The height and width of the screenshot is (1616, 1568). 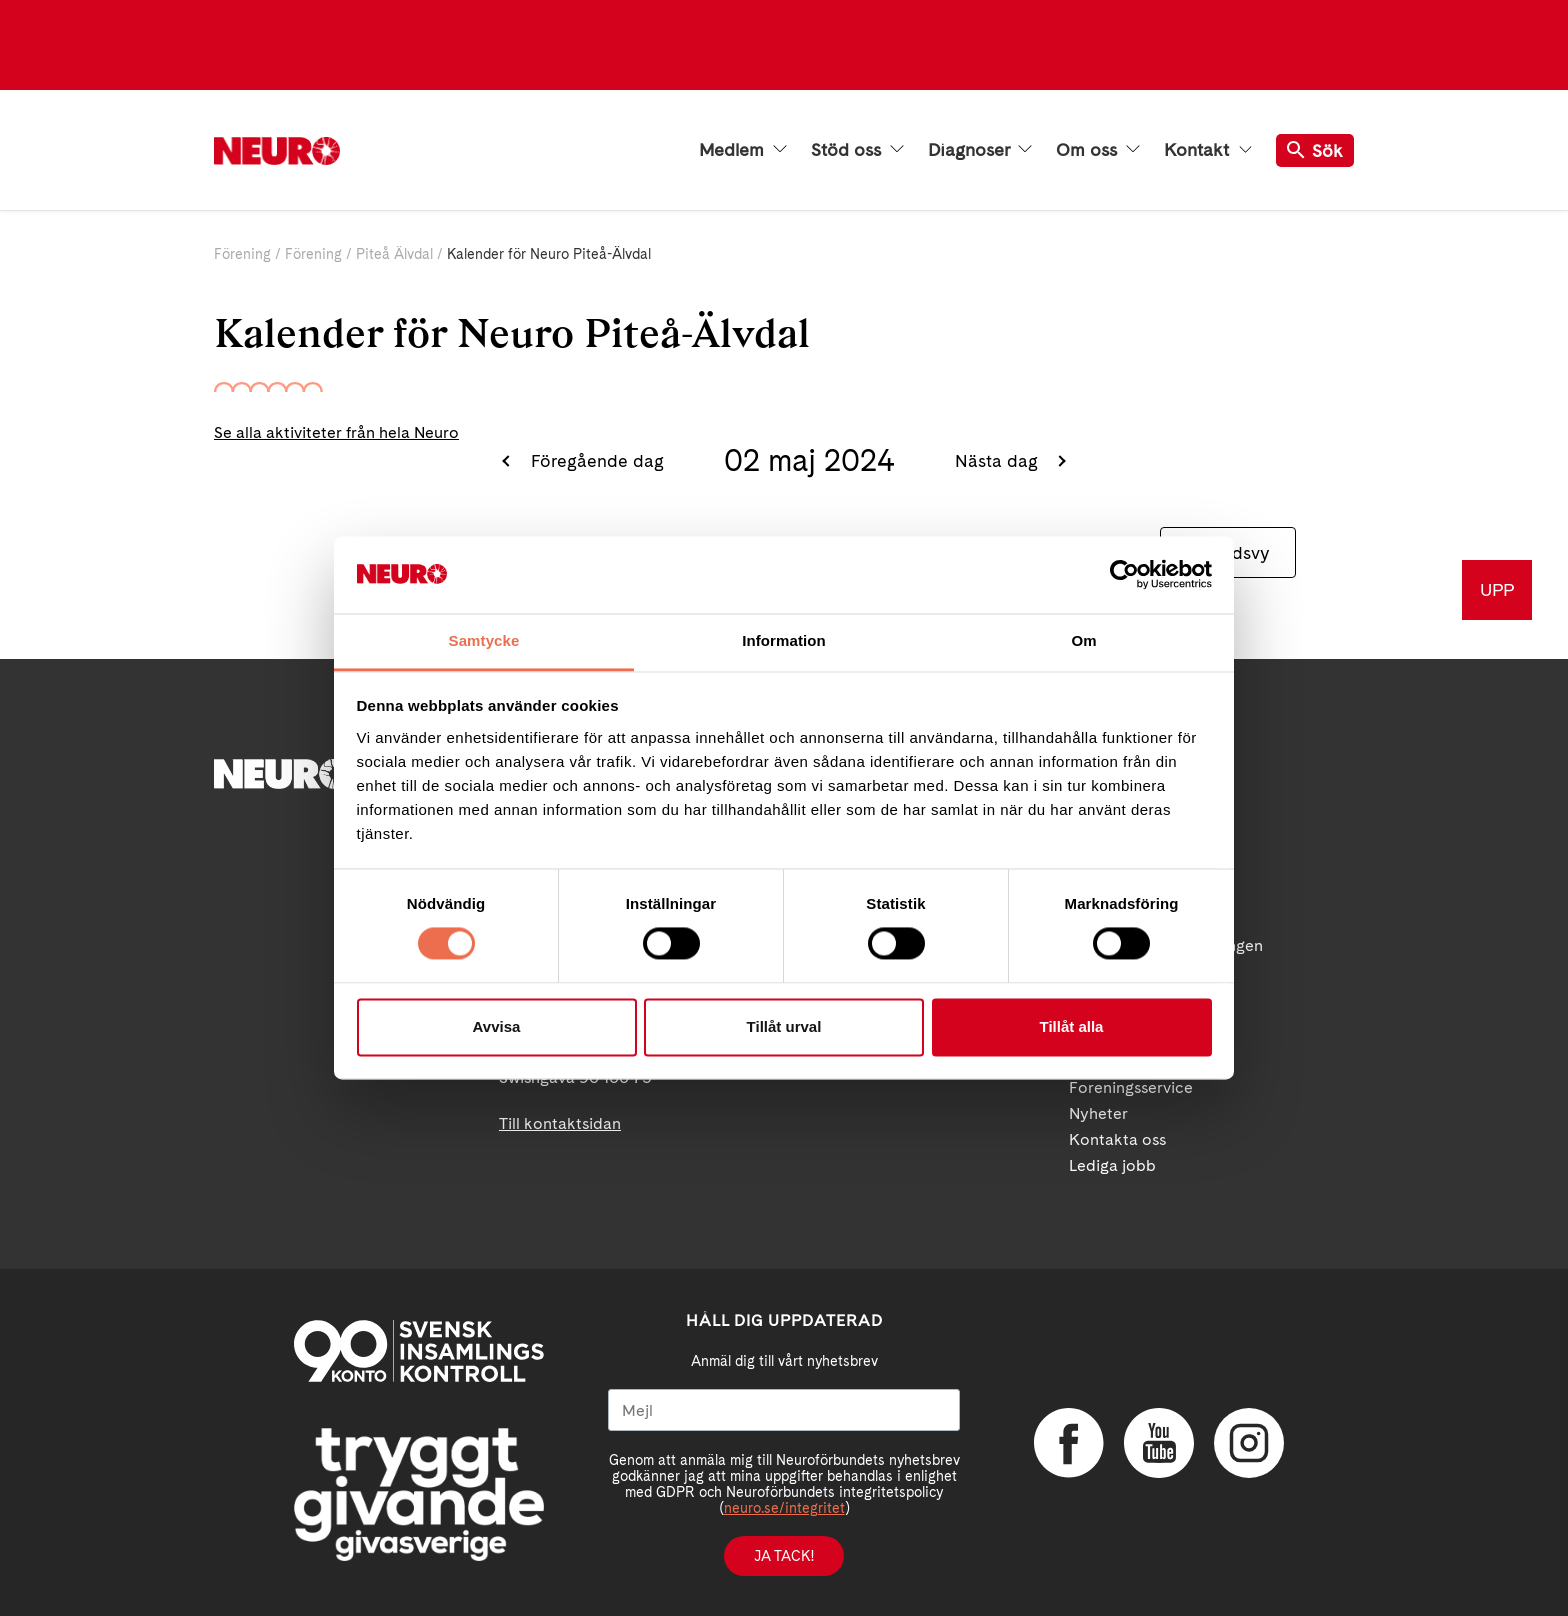 What do you see at coordinates (1083, 640) in the screenshot?
I see `Om [tab]` at bounding box center [1083, 640].